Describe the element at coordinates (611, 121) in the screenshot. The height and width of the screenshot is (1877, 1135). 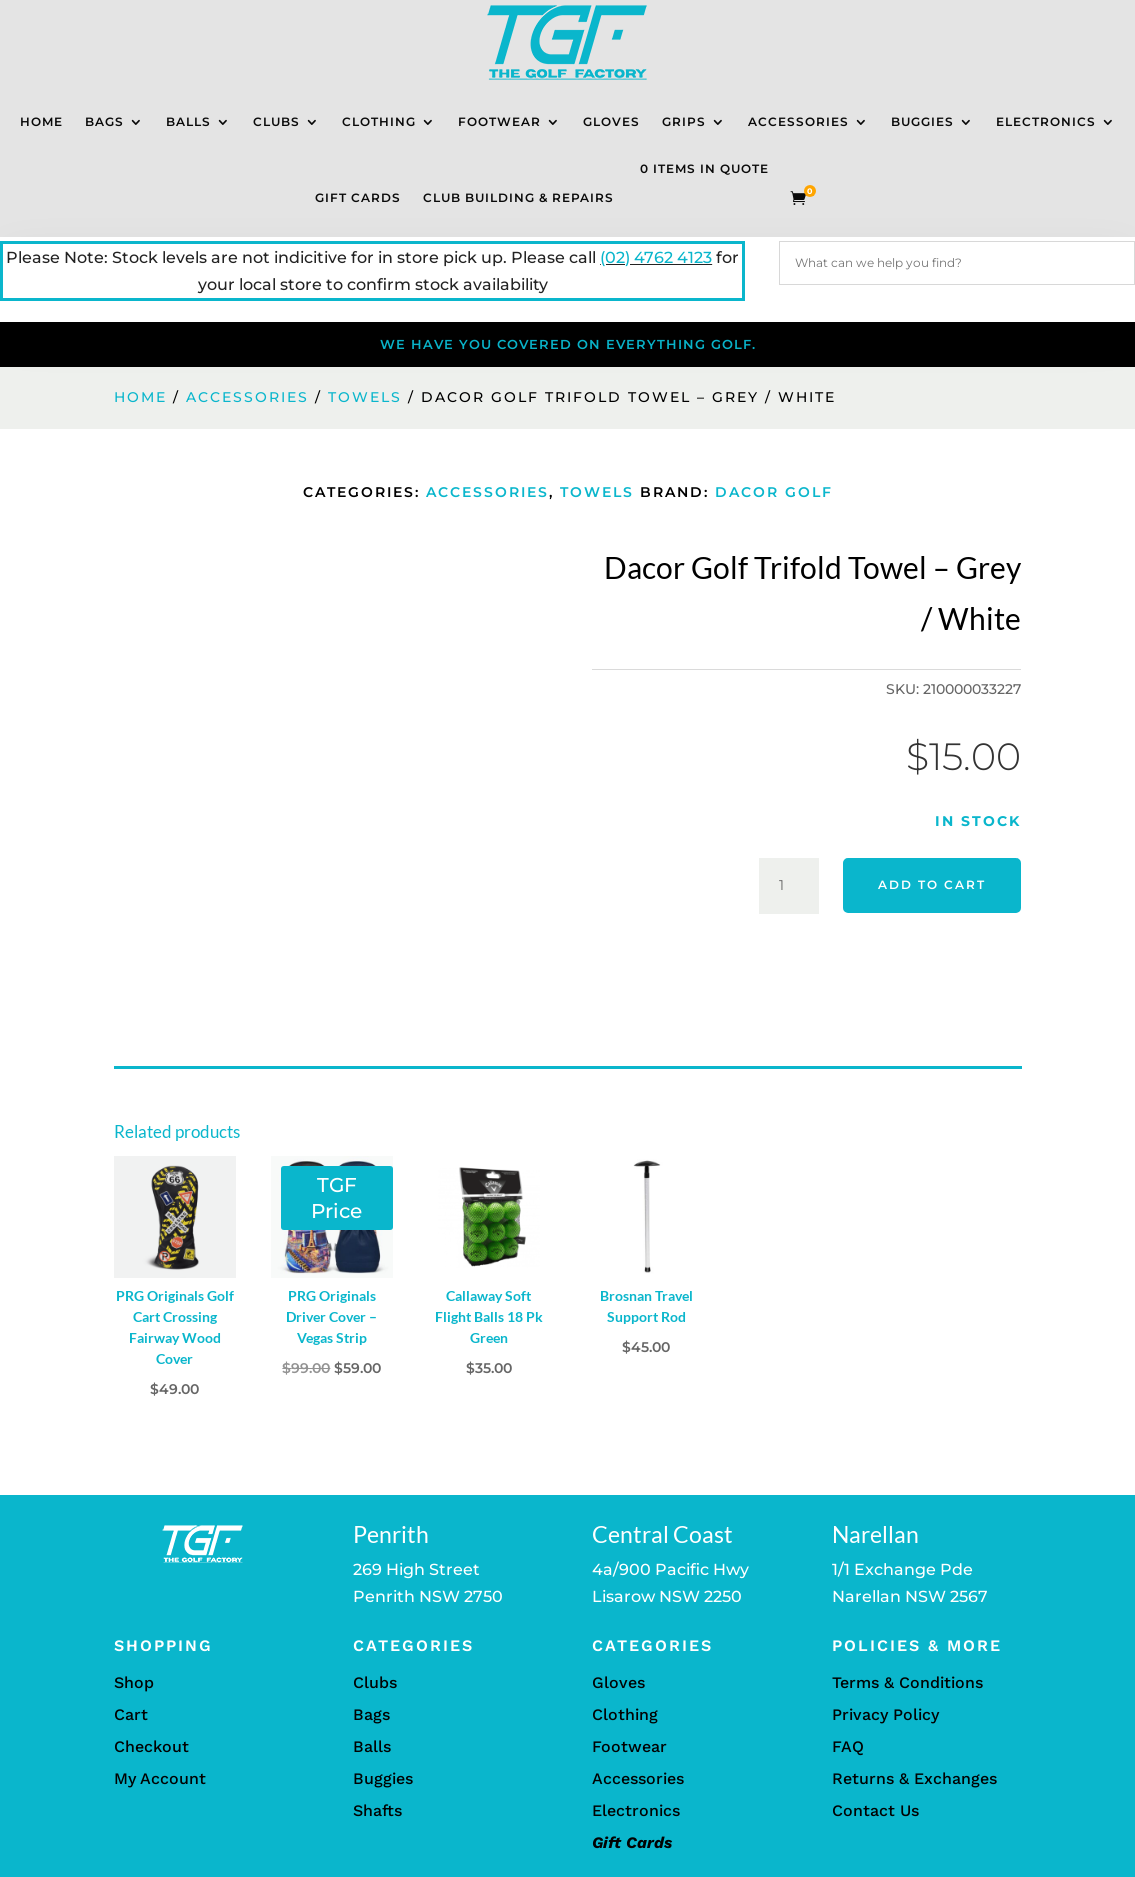
I see `Gloves` at that location.